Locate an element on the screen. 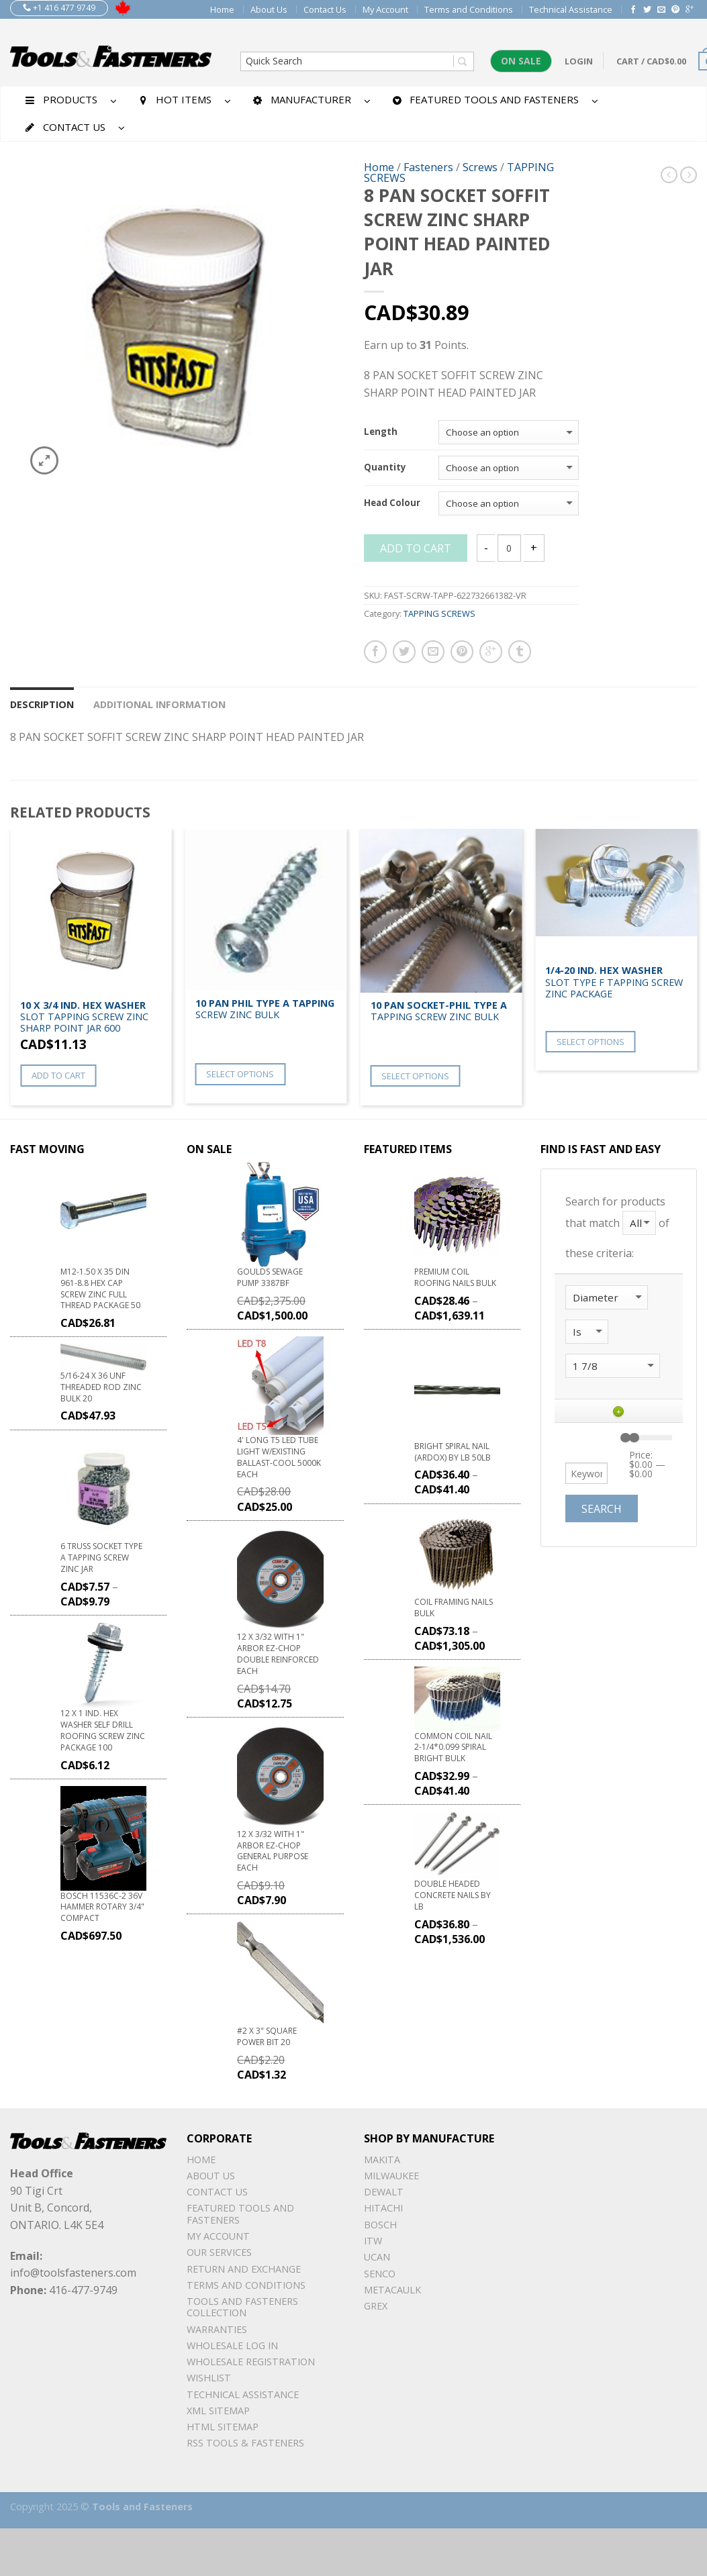 This screenshot has height=2576, width=707. Makita is located at coordinates (382, 2159).